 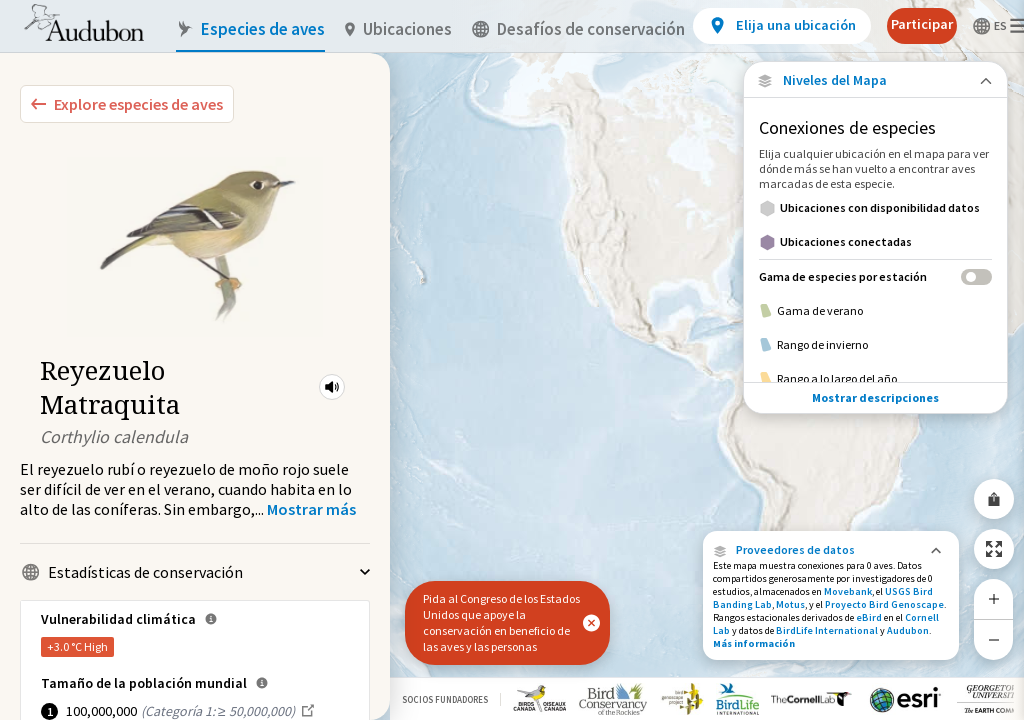 I want to click on eBird, so click(x=869, y=617).